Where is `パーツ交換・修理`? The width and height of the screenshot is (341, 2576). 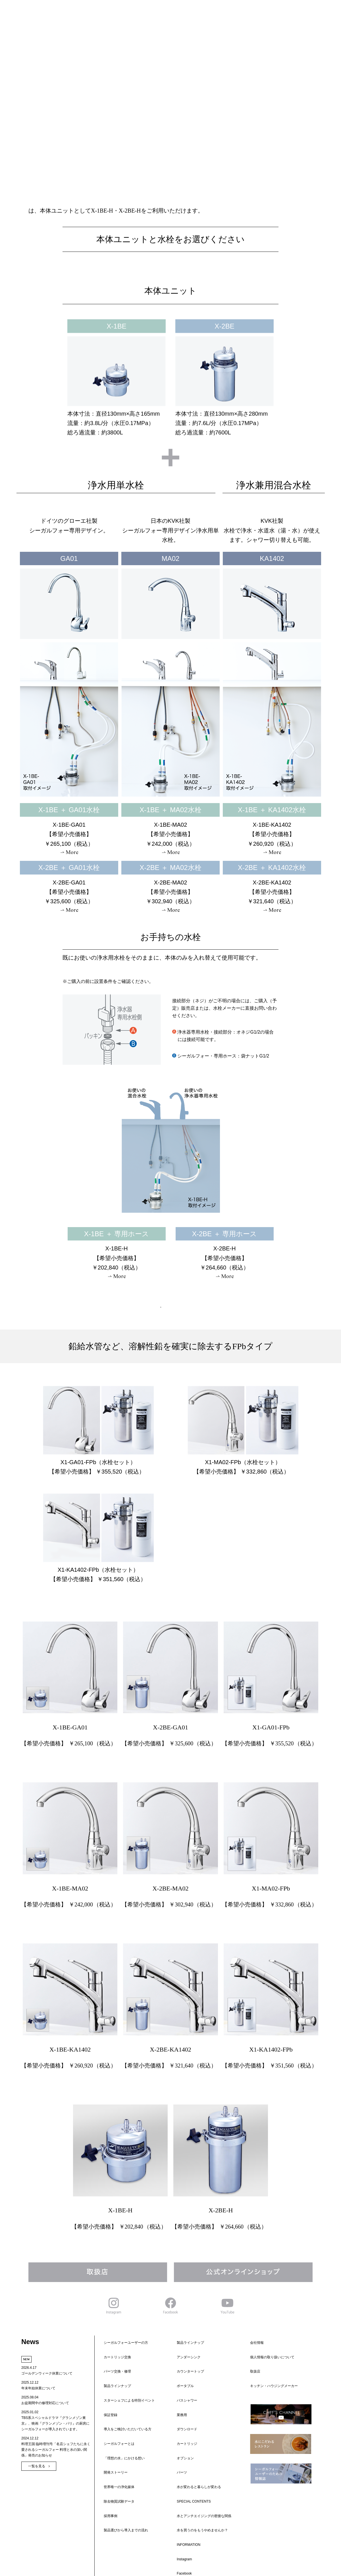 パーツ交換・修理 is located at coordinates (114, 2348).